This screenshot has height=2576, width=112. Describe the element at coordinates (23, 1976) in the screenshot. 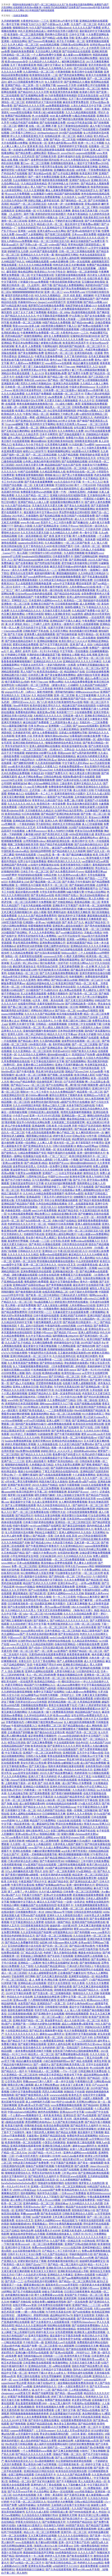

I see `空姐臭脚帮 你打脚枪` at that location.